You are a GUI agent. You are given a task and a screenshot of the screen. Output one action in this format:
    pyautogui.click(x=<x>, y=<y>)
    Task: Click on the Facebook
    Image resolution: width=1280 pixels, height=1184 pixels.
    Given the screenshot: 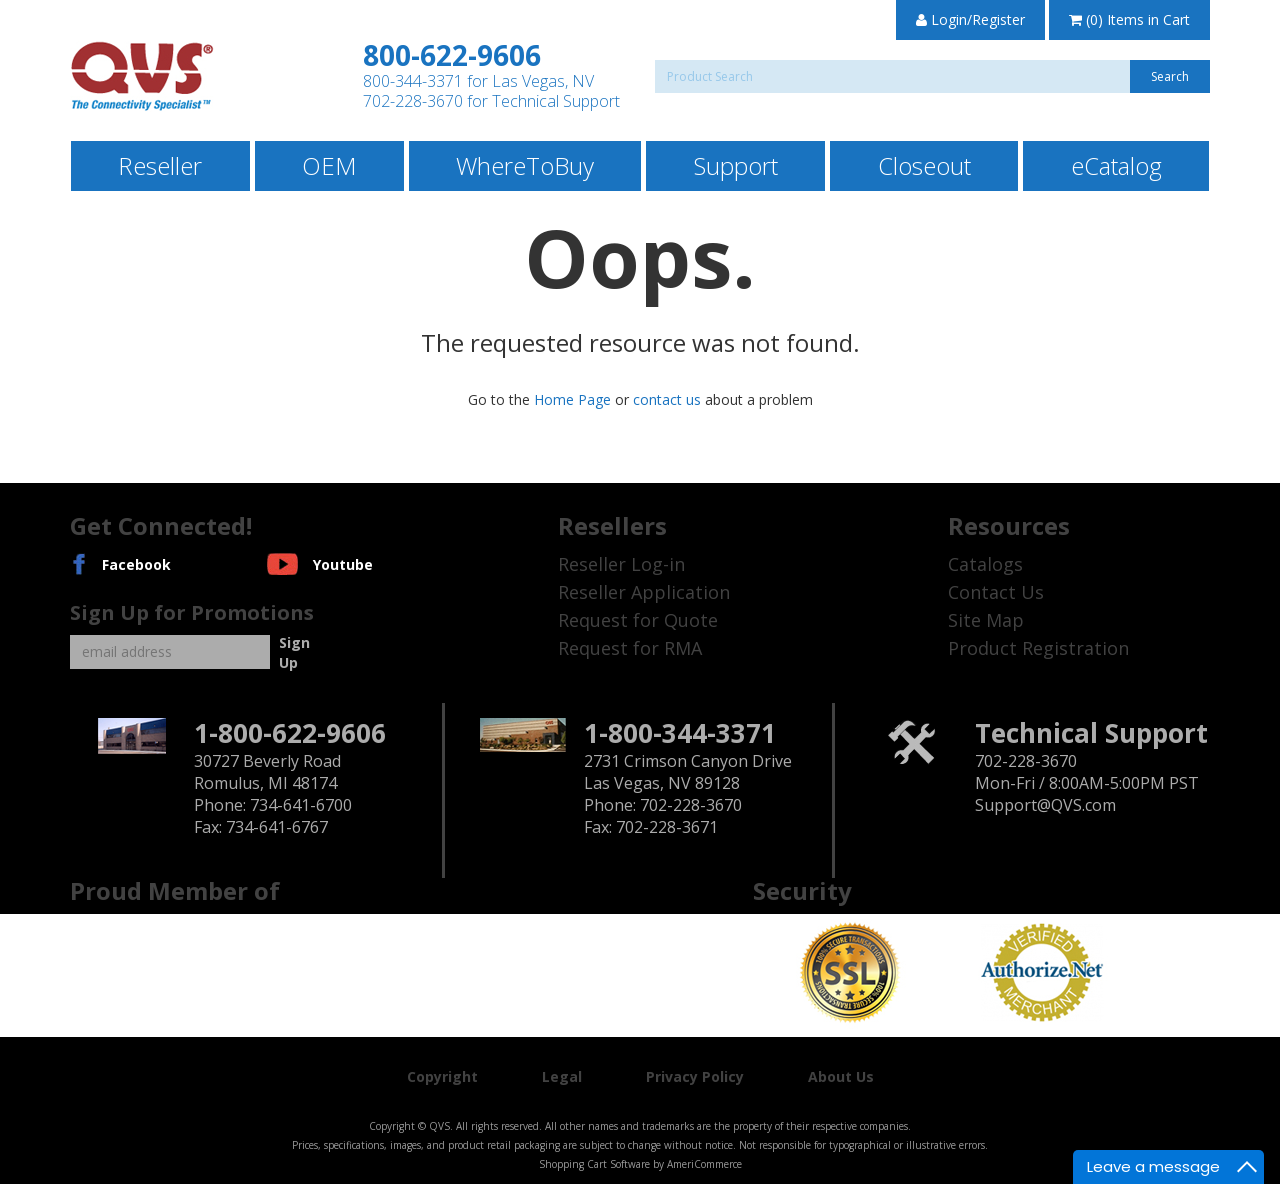 What is the action you would take?
    pyautogui.click(x=136, y=564)
    